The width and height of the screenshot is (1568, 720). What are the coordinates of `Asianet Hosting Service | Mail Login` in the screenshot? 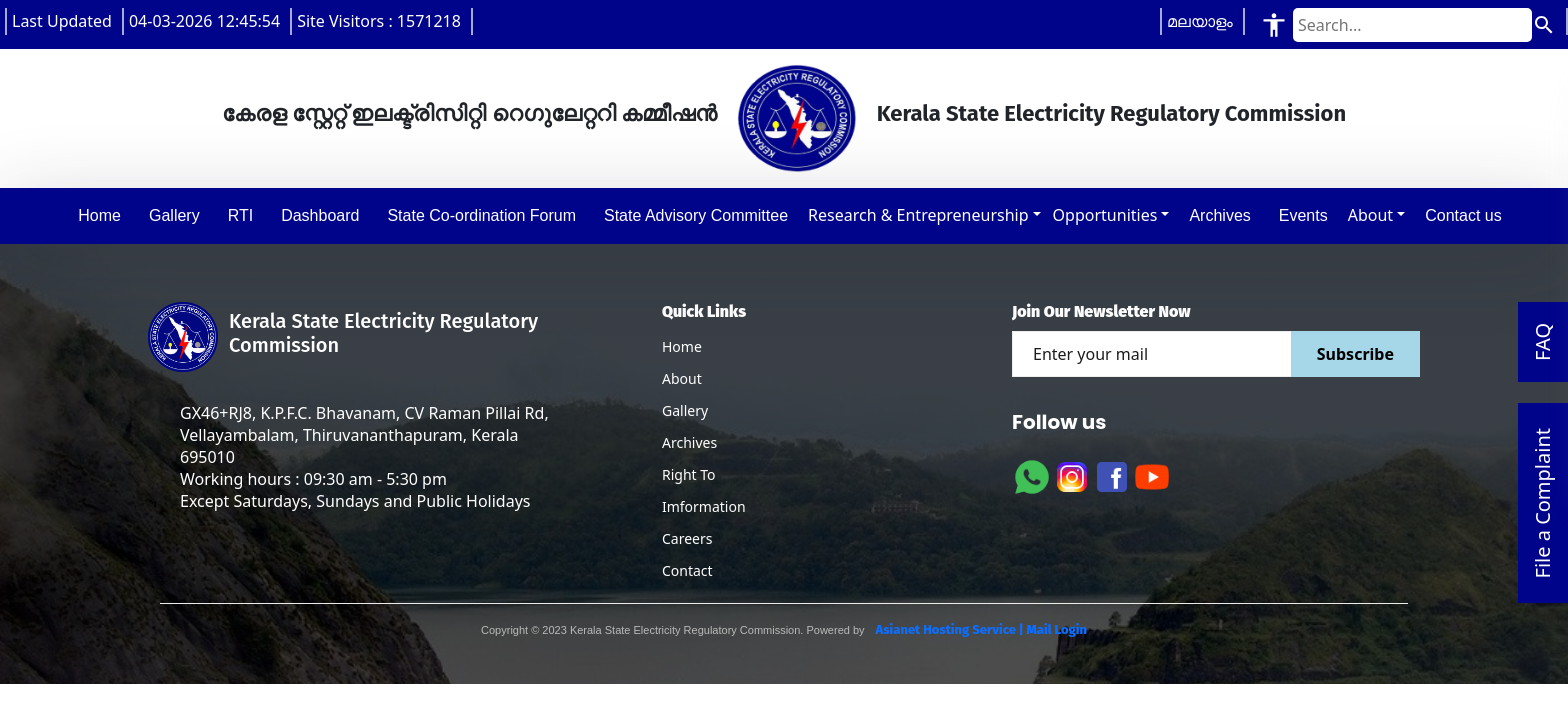 It's located at (980, 629).